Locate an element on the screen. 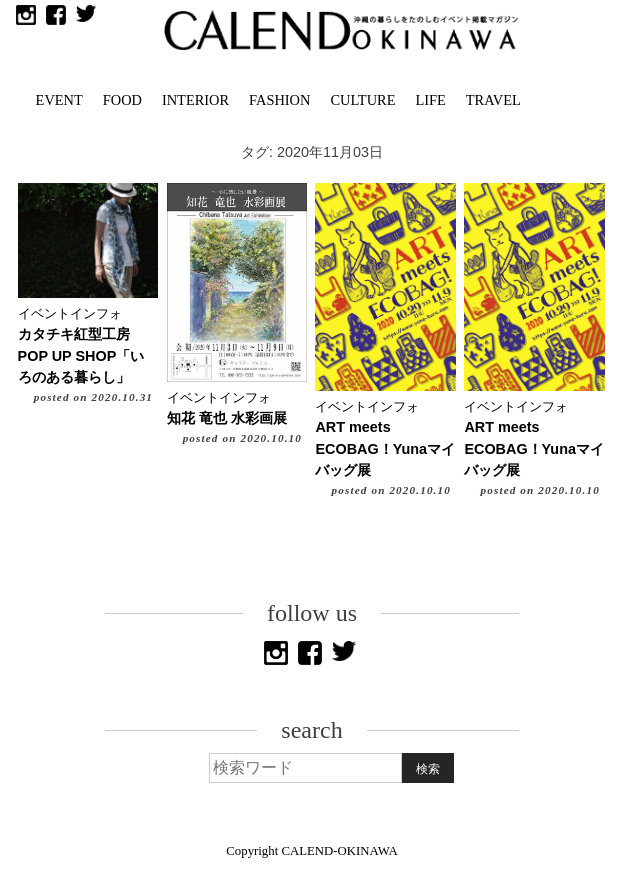  カタチキ紅型工房 POP UP SHOP「いろのある暮らし」 is located at coordinates (81, 355).